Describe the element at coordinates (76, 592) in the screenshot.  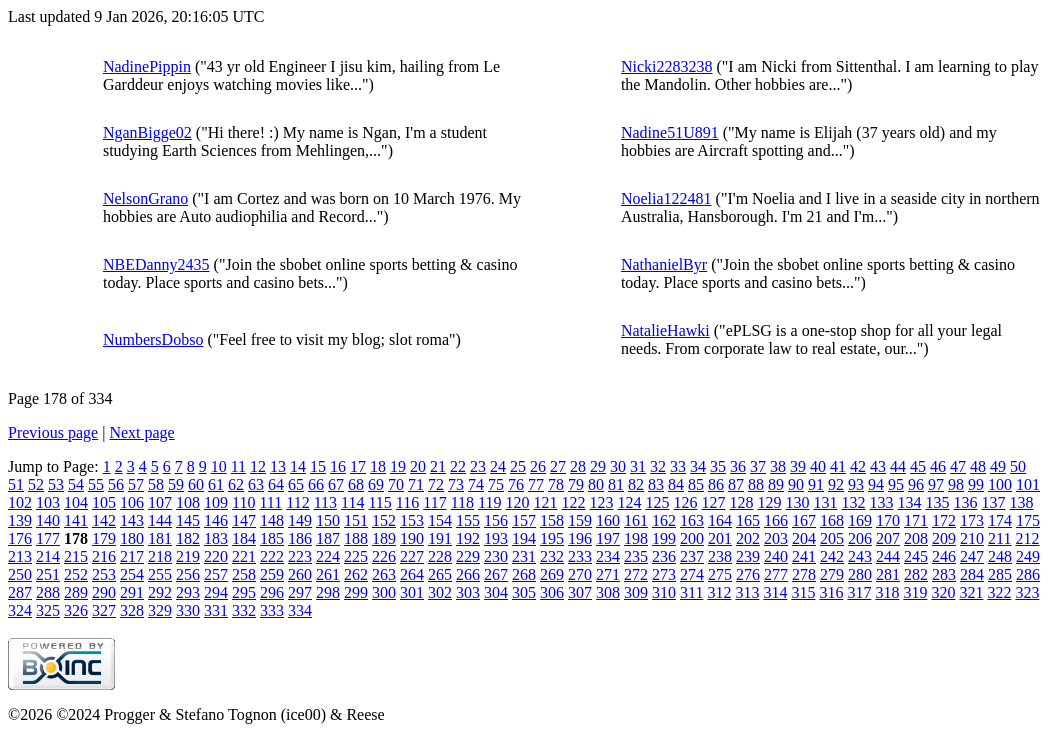
I see `289` at that location.